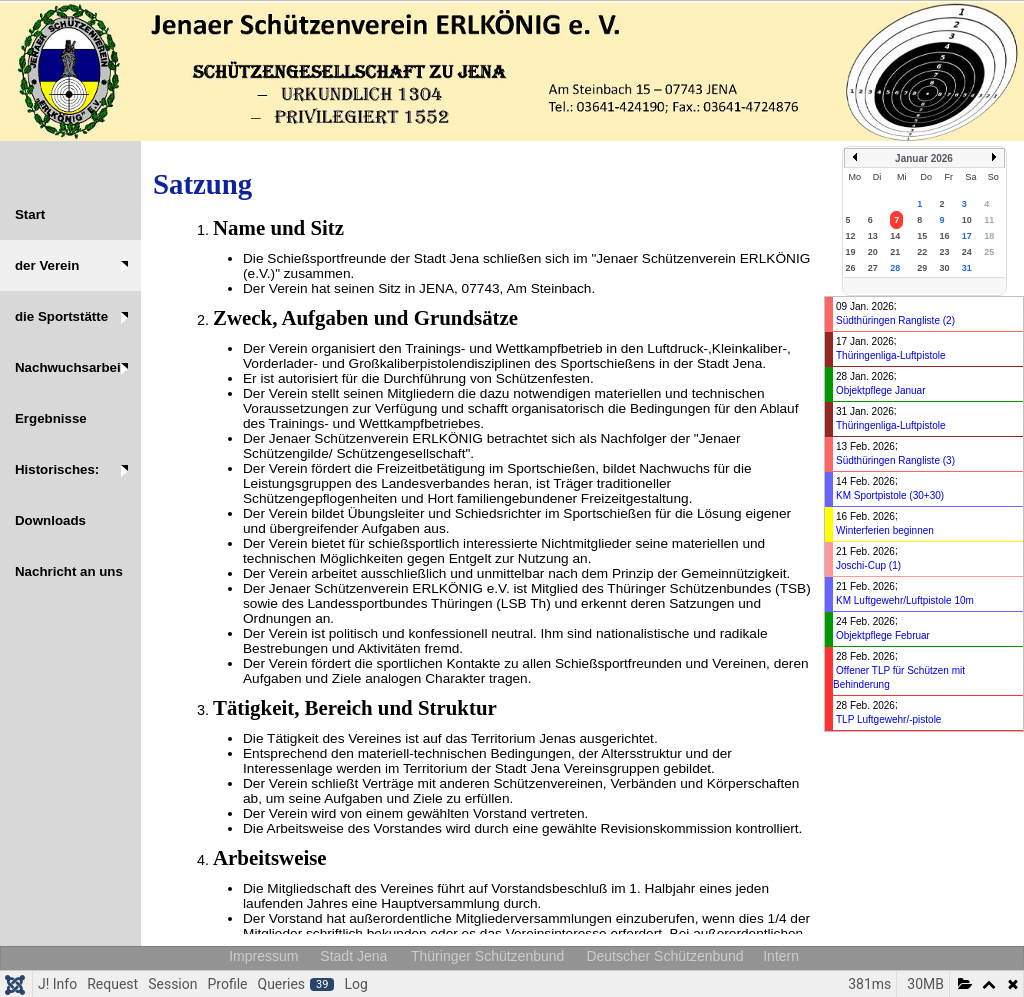 This screenshot has height=997, width=1024. I want to click on Januar 2026, so click(924, 158).